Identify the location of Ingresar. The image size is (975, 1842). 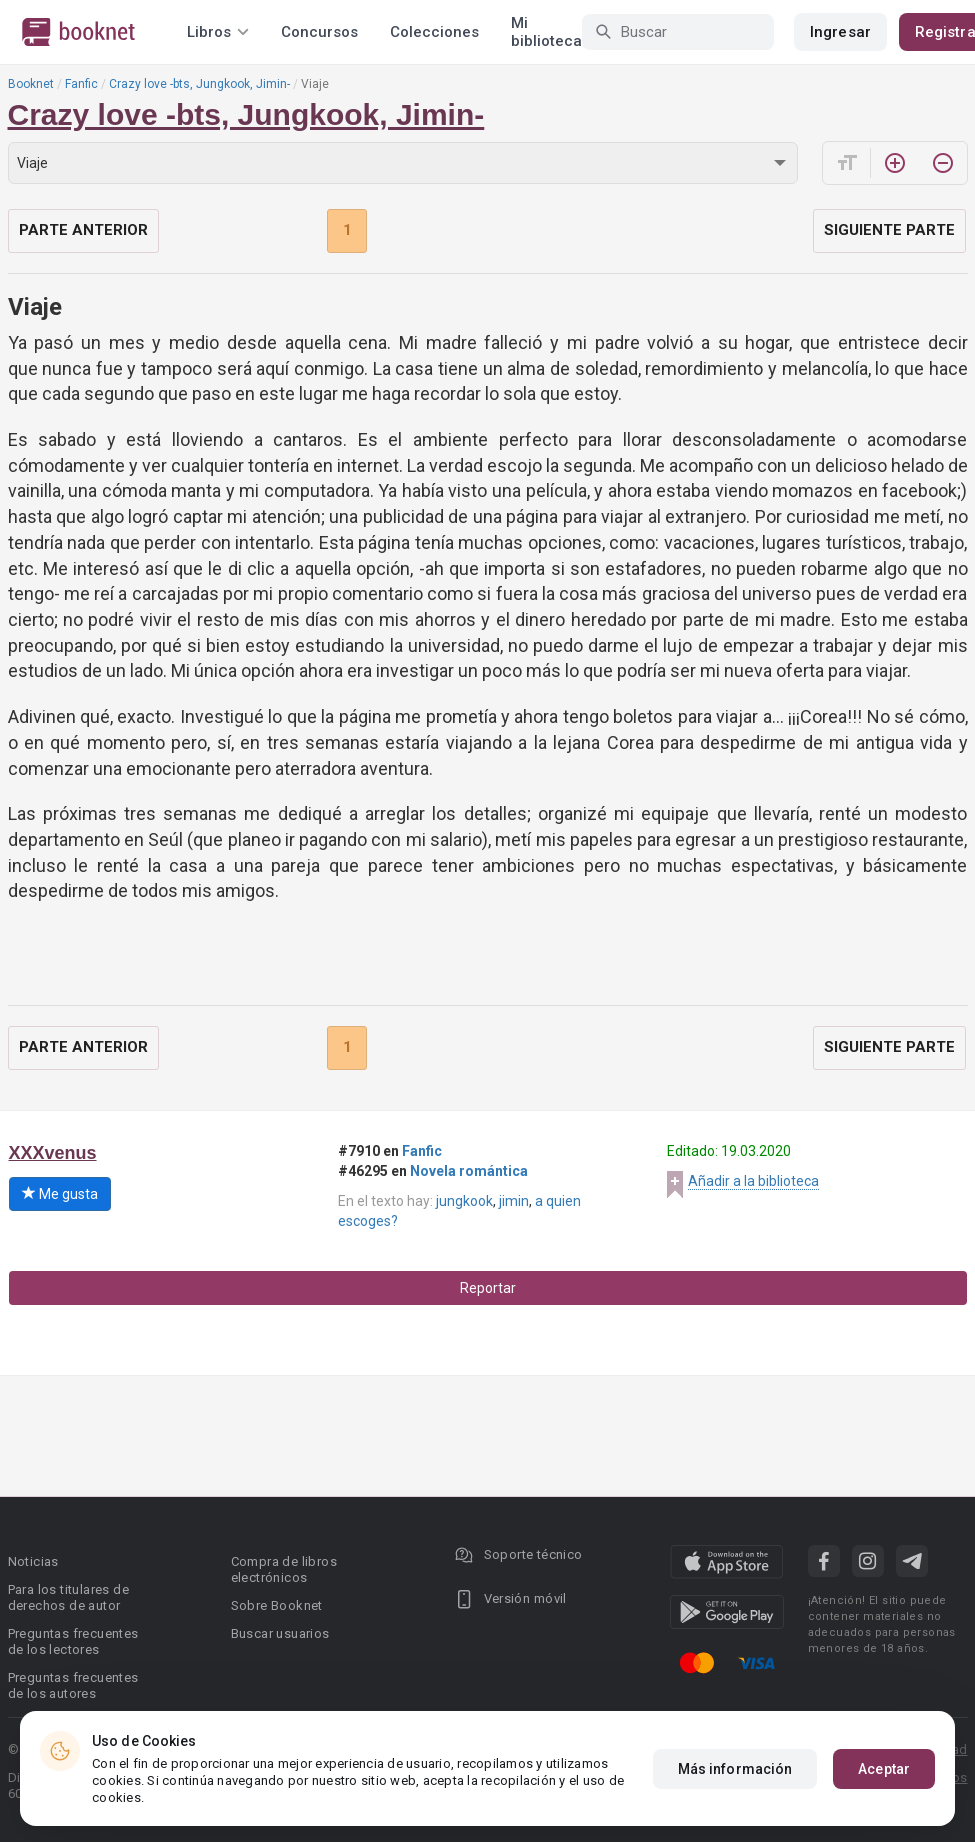
(840, 32).